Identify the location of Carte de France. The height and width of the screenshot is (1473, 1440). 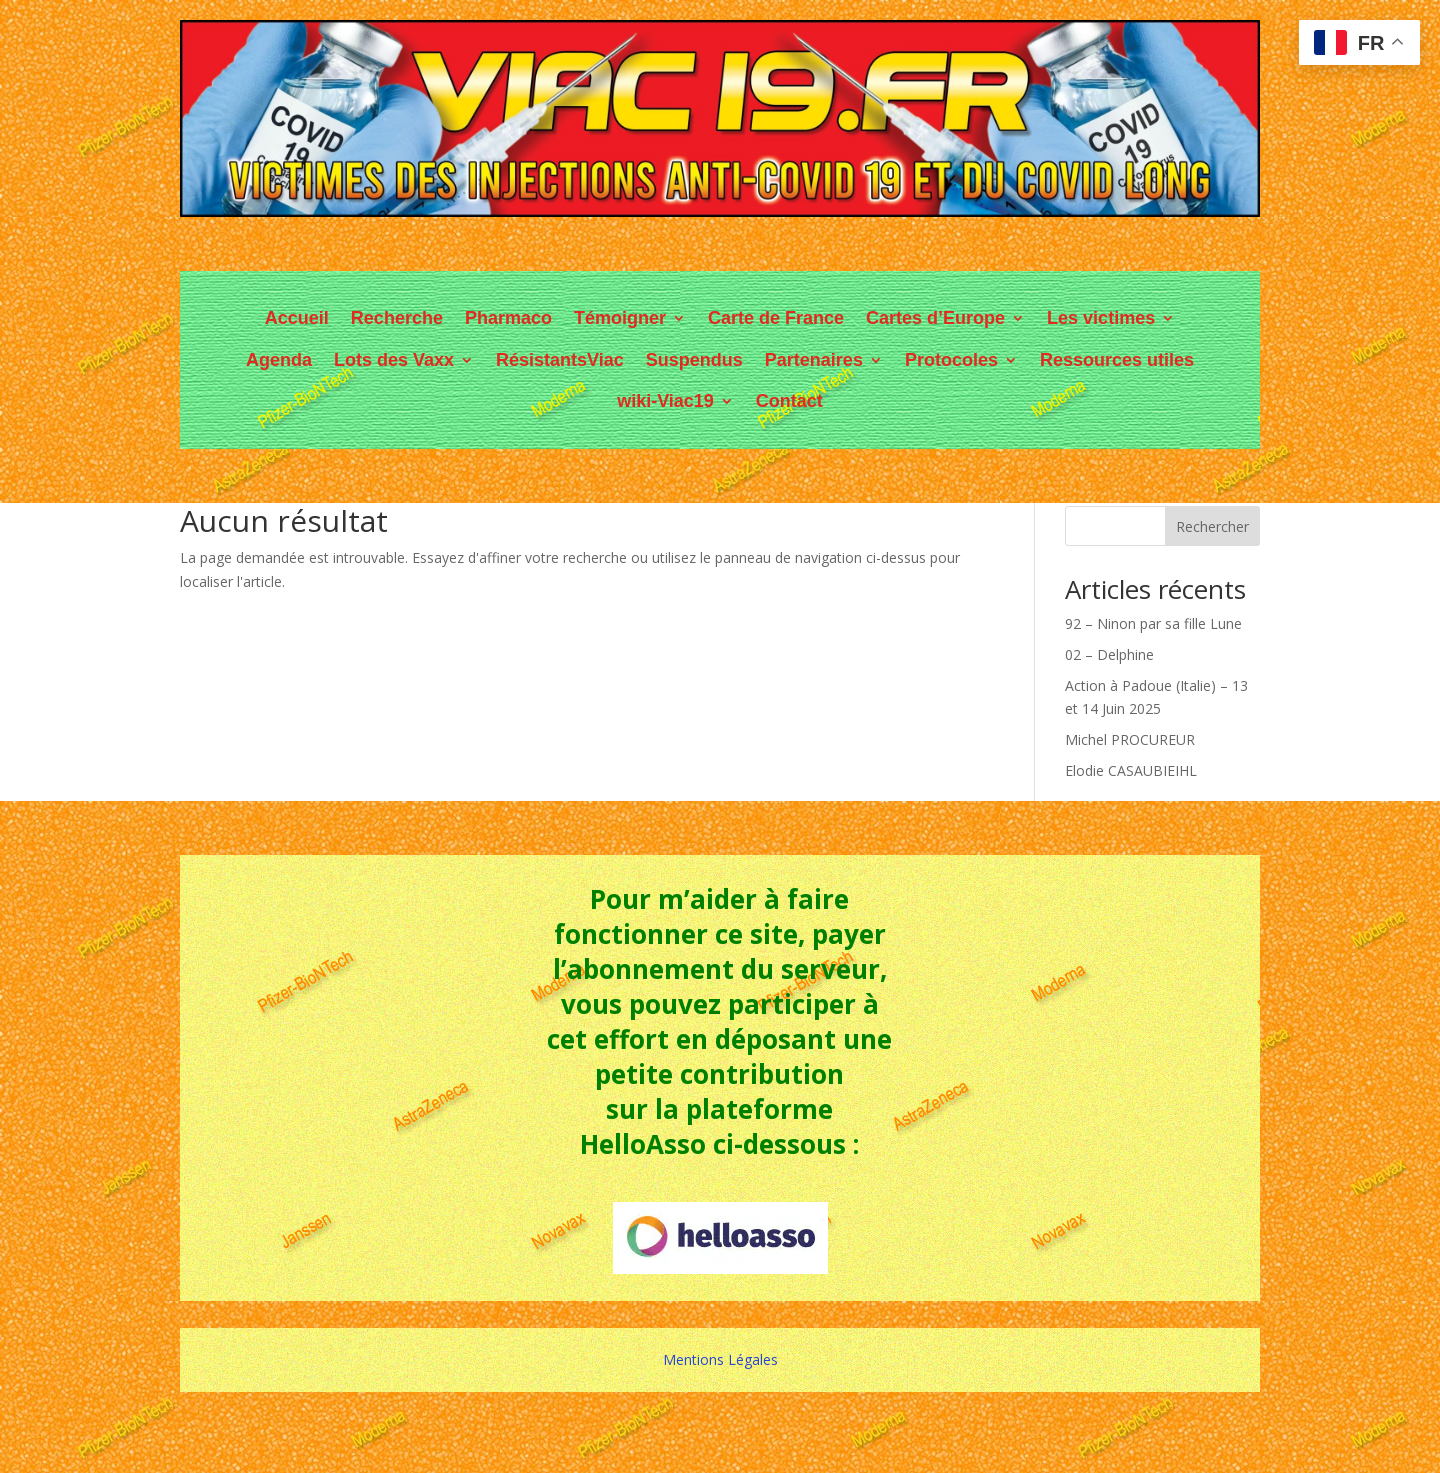
(776, 318).